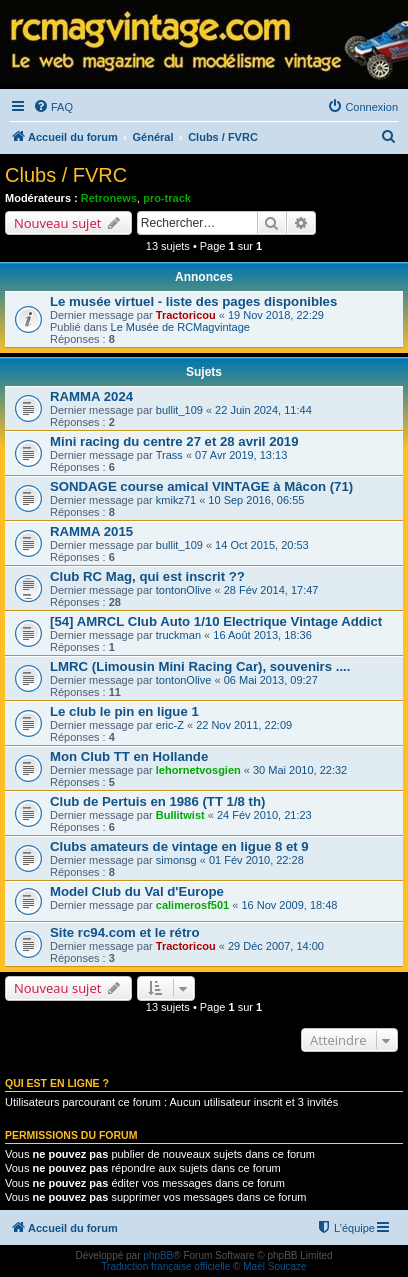  I want to click on Le musée virtuel - liste des pages disponibles, so click(193, 301).